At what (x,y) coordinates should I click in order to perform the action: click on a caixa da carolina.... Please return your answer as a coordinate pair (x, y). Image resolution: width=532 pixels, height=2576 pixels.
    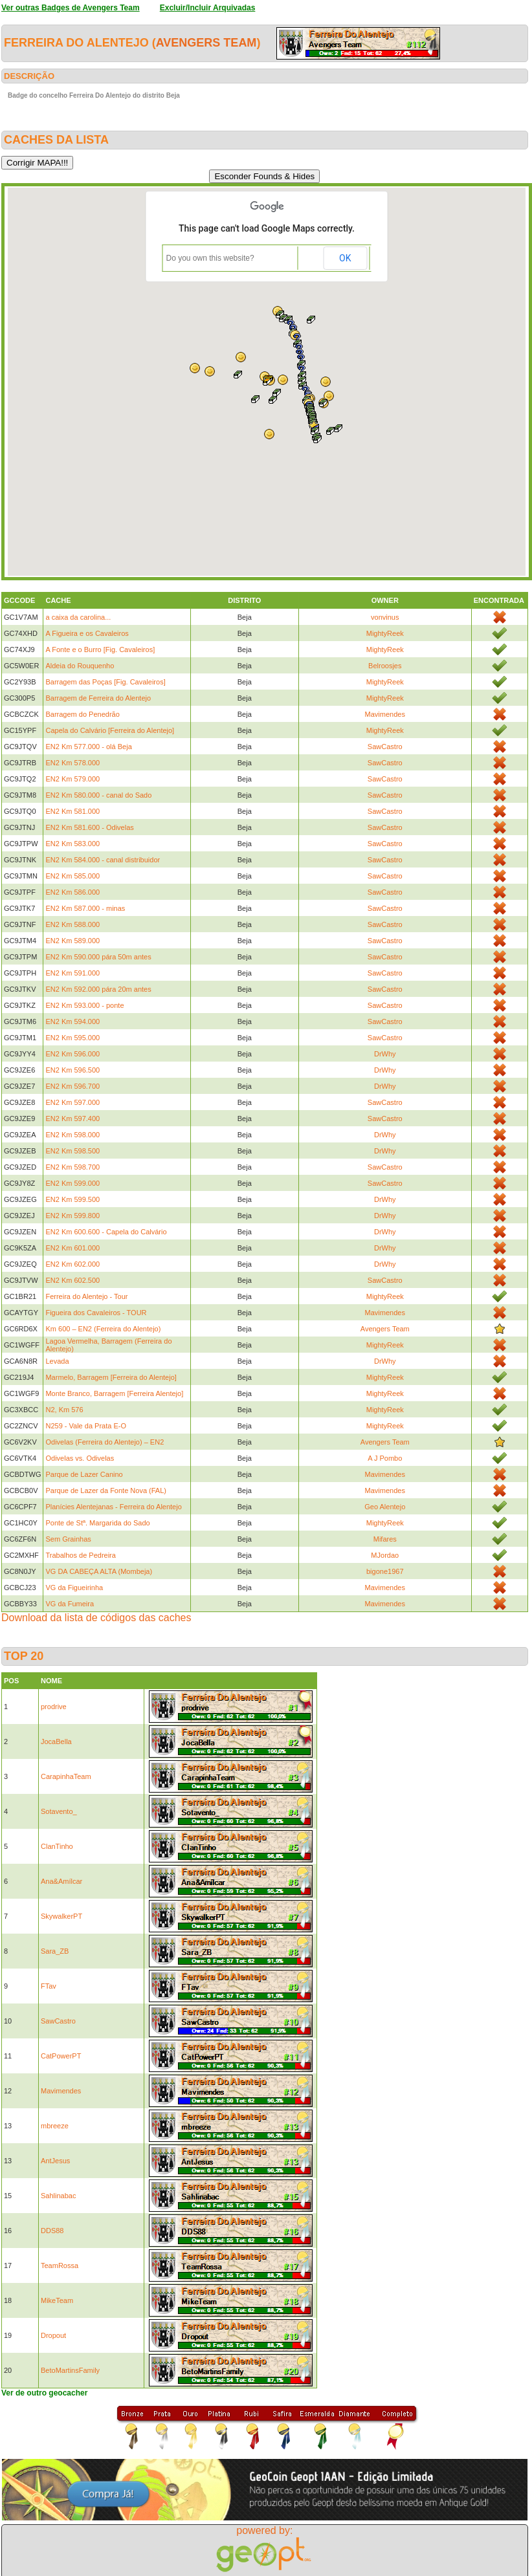
    Looking at the image, I should click on (78, 617).